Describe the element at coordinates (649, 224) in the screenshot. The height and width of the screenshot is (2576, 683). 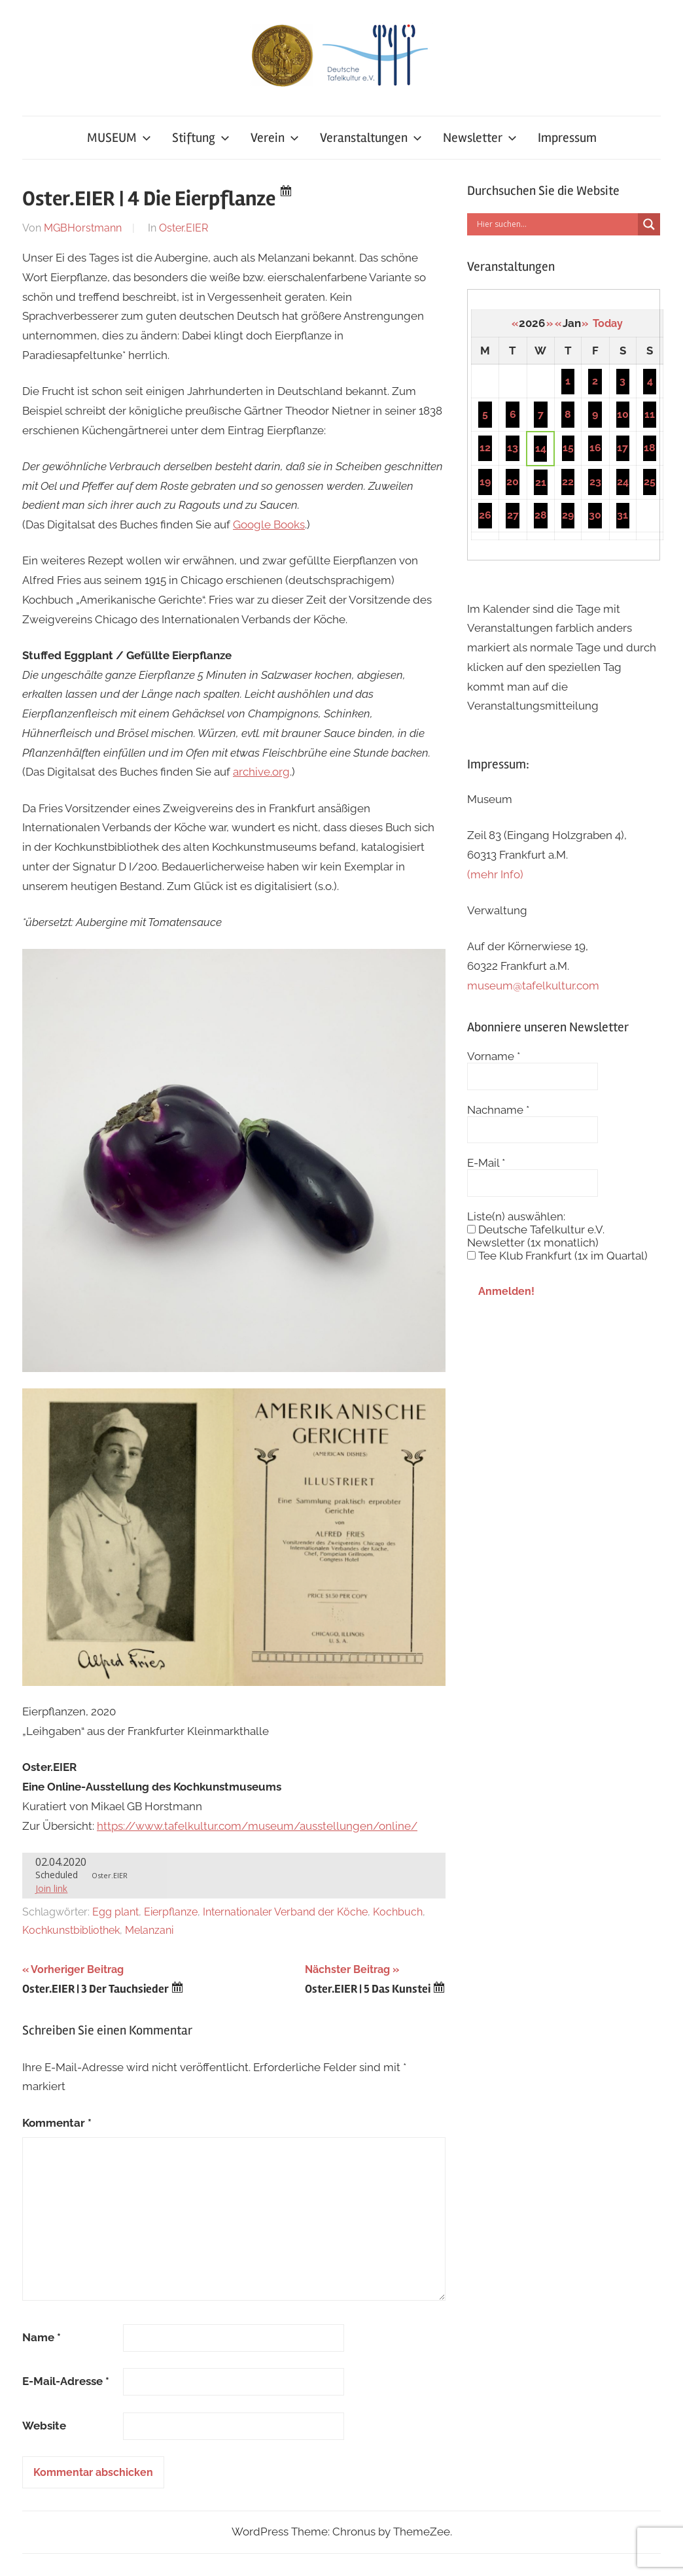
I see `[Search magnifier button]` at that location.